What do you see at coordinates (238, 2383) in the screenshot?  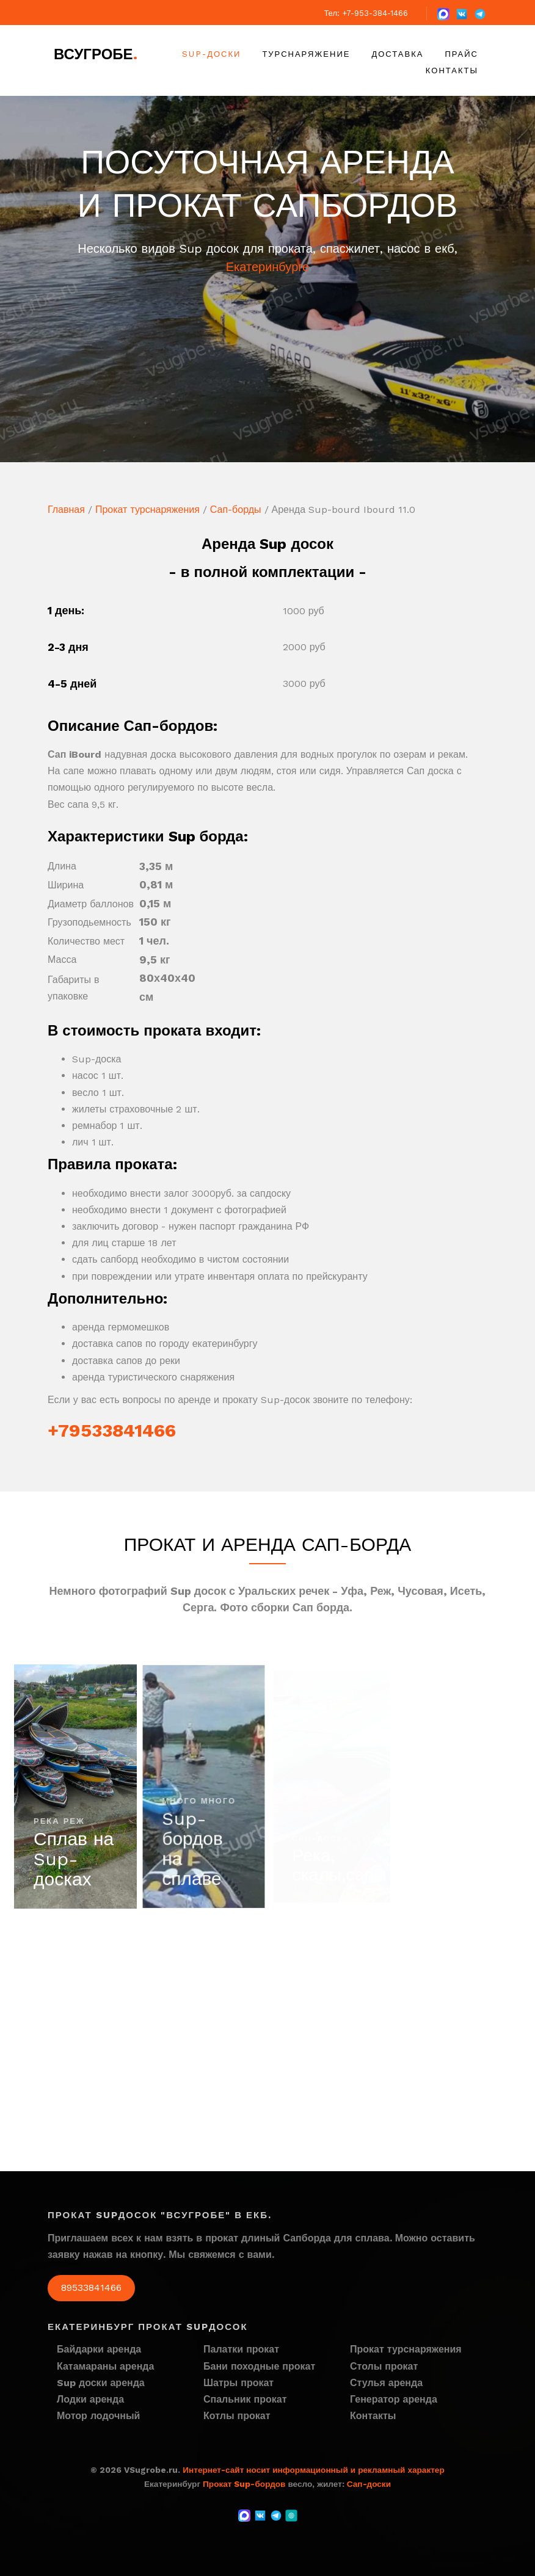 I see `Шатры прокат` at bounding box center [238, 2383].